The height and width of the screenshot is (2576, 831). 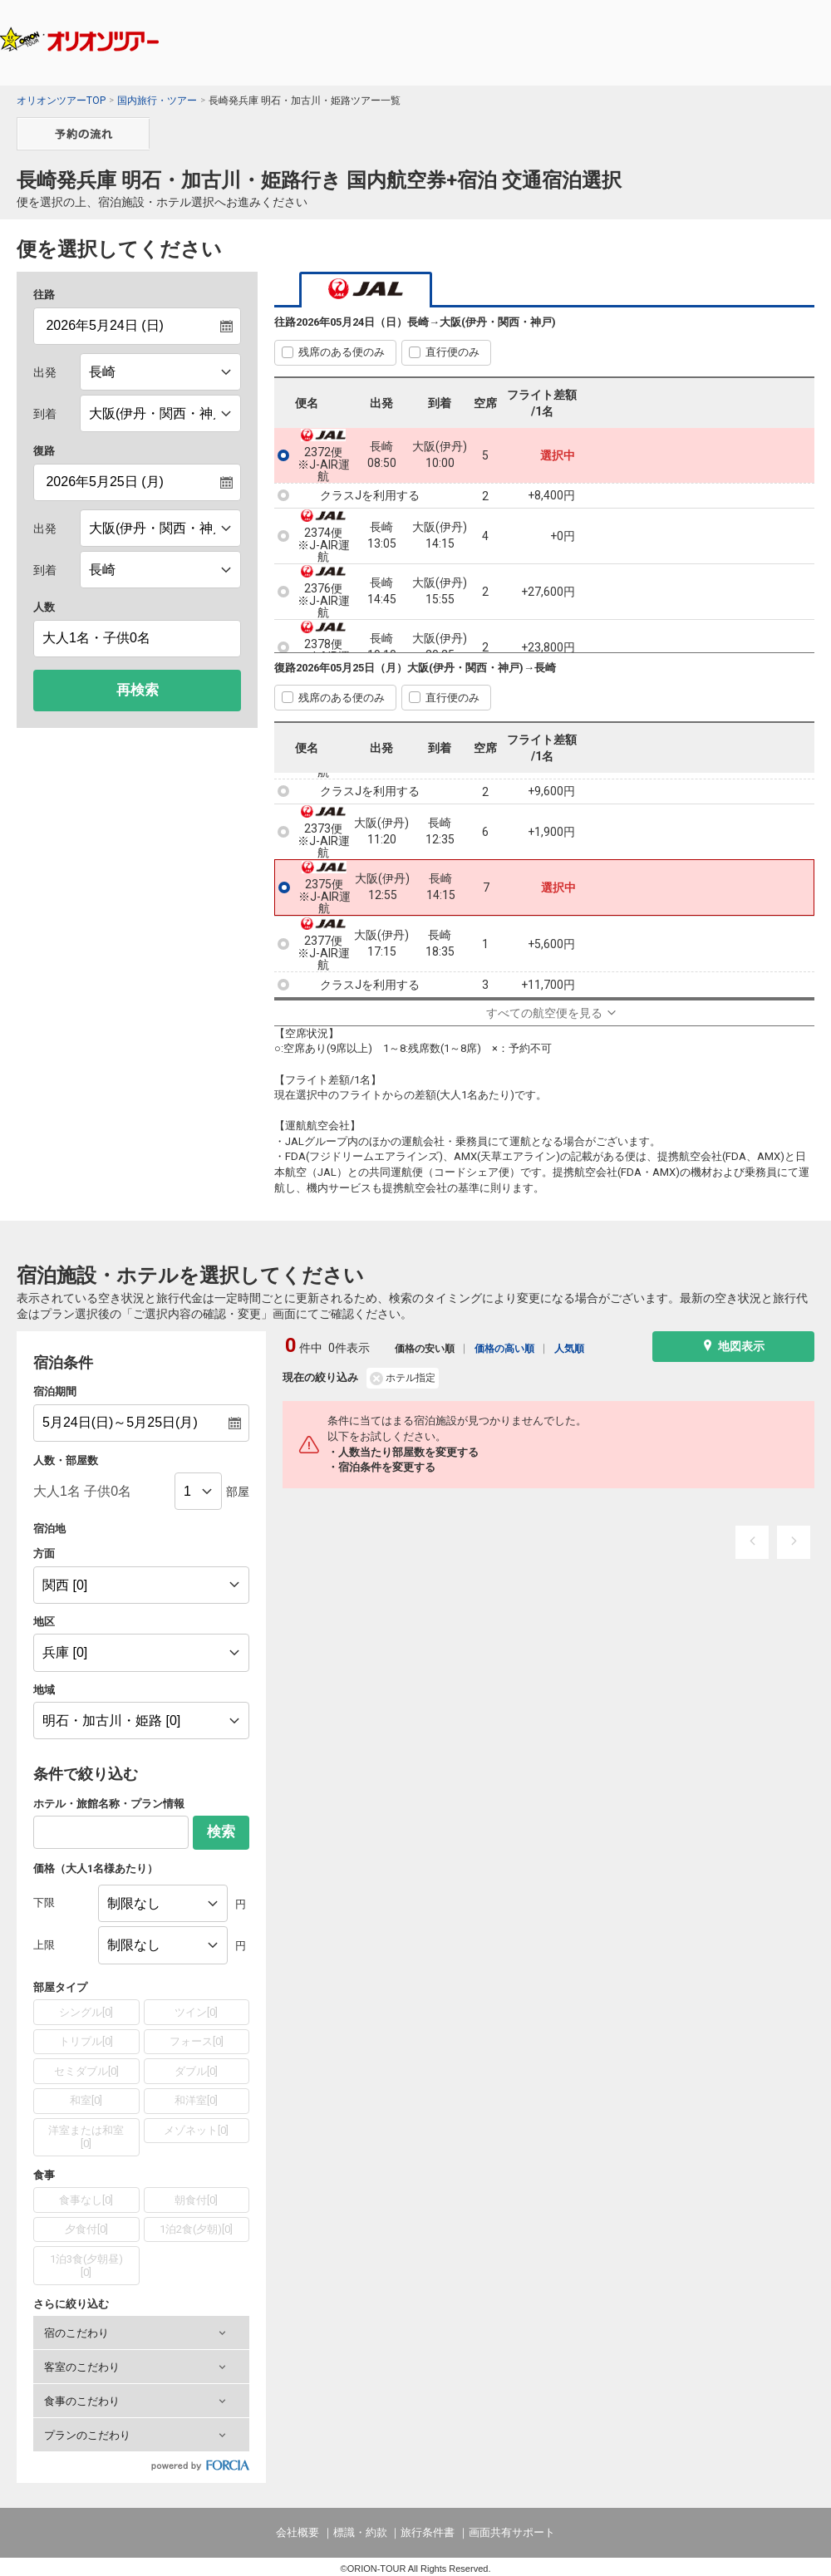 I want to click on 再検索, so click(x=137, y=690).